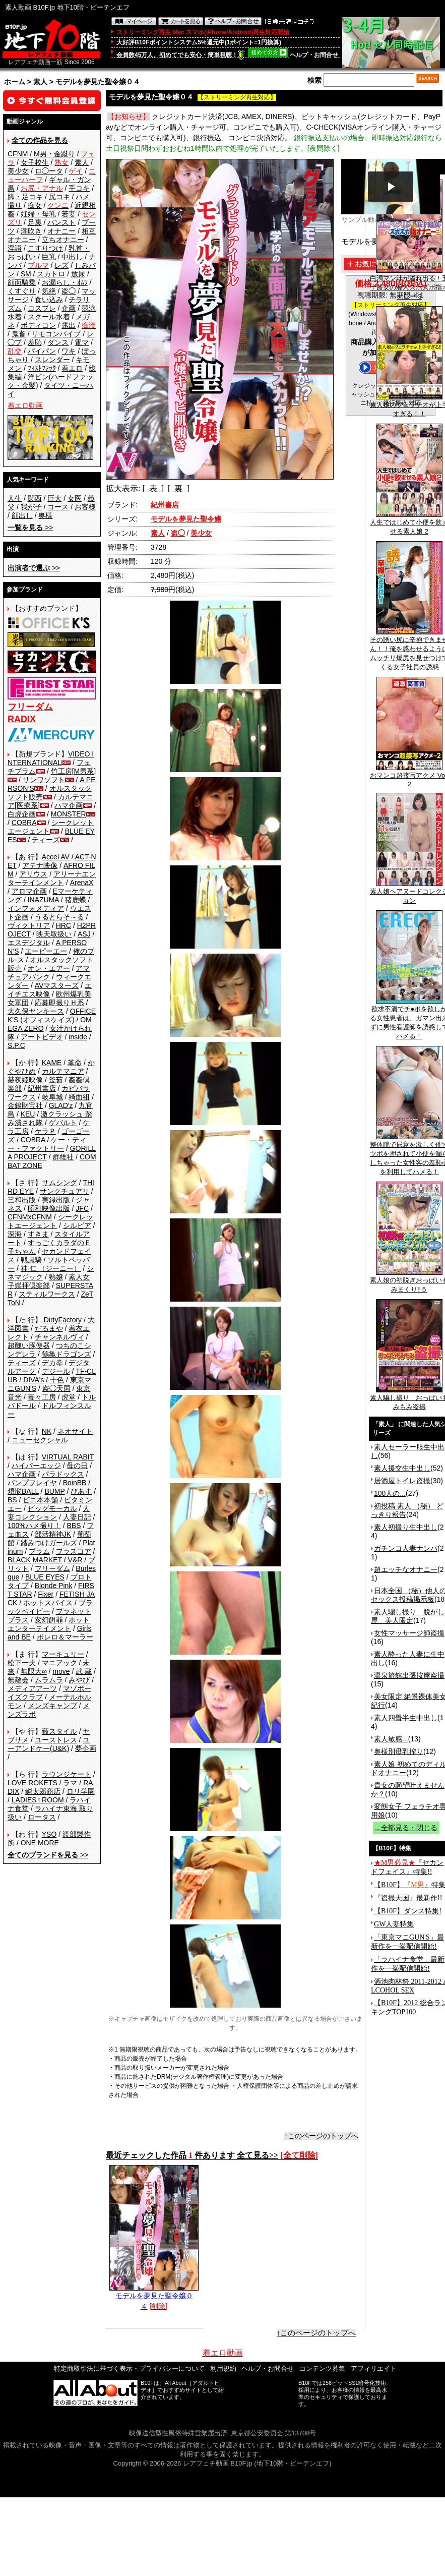  Describe the element at coordinates (22, 291) in the screenshot. I see `くすぐり` at that location.